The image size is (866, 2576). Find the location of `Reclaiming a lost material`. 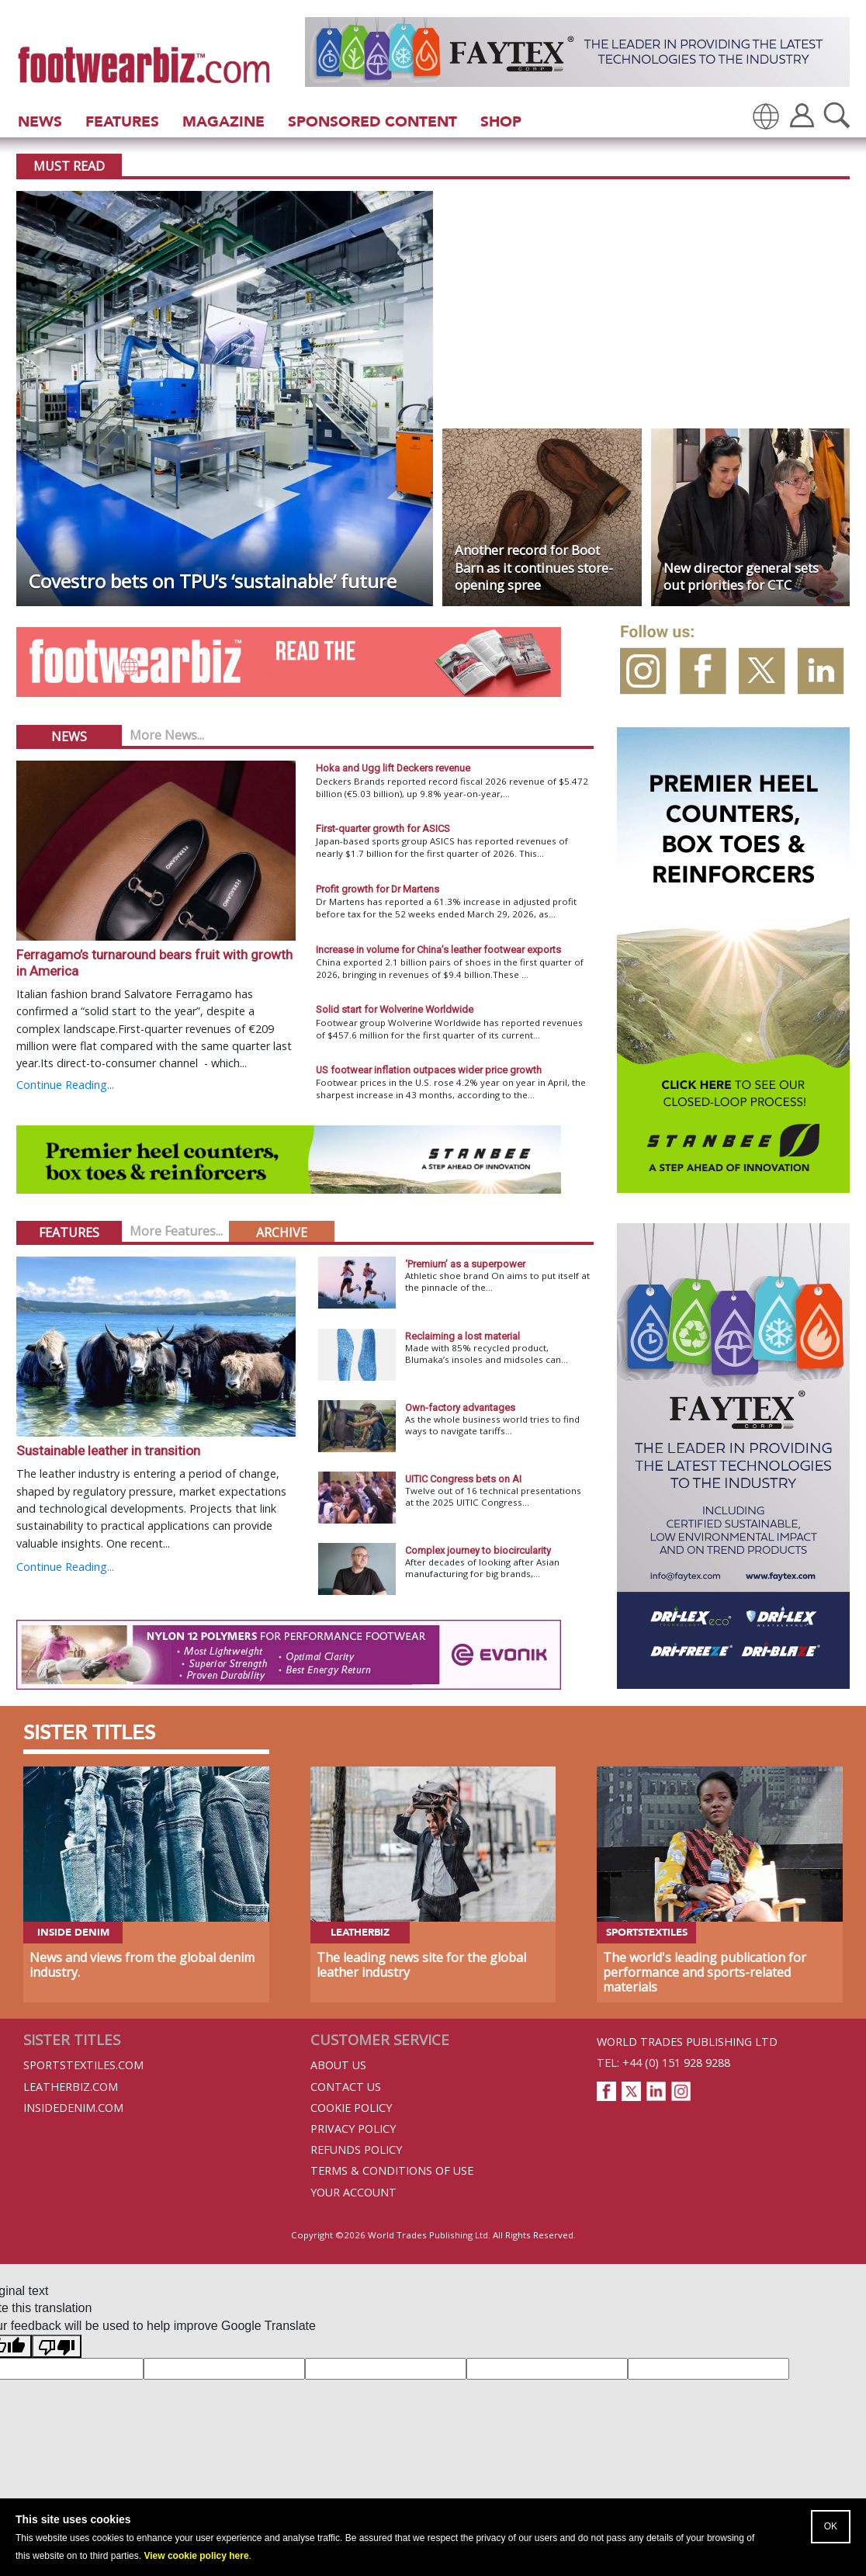

Reclaiming a lost material is located at coordinates (462, 1336).